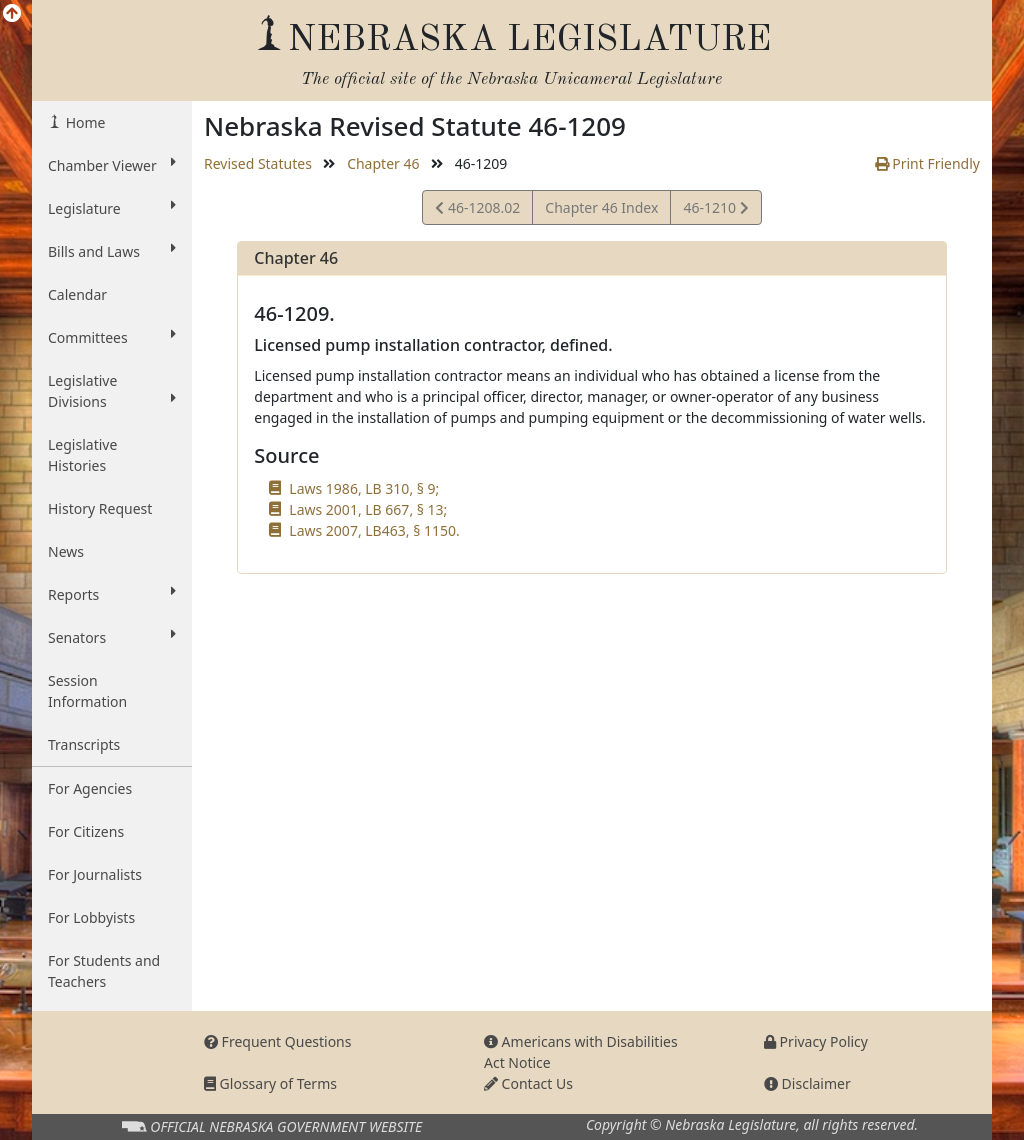  What do you see at coordinates (112, 251) in the screenshot?
I see `Bills and Laws` at bounding box center [112, 251].